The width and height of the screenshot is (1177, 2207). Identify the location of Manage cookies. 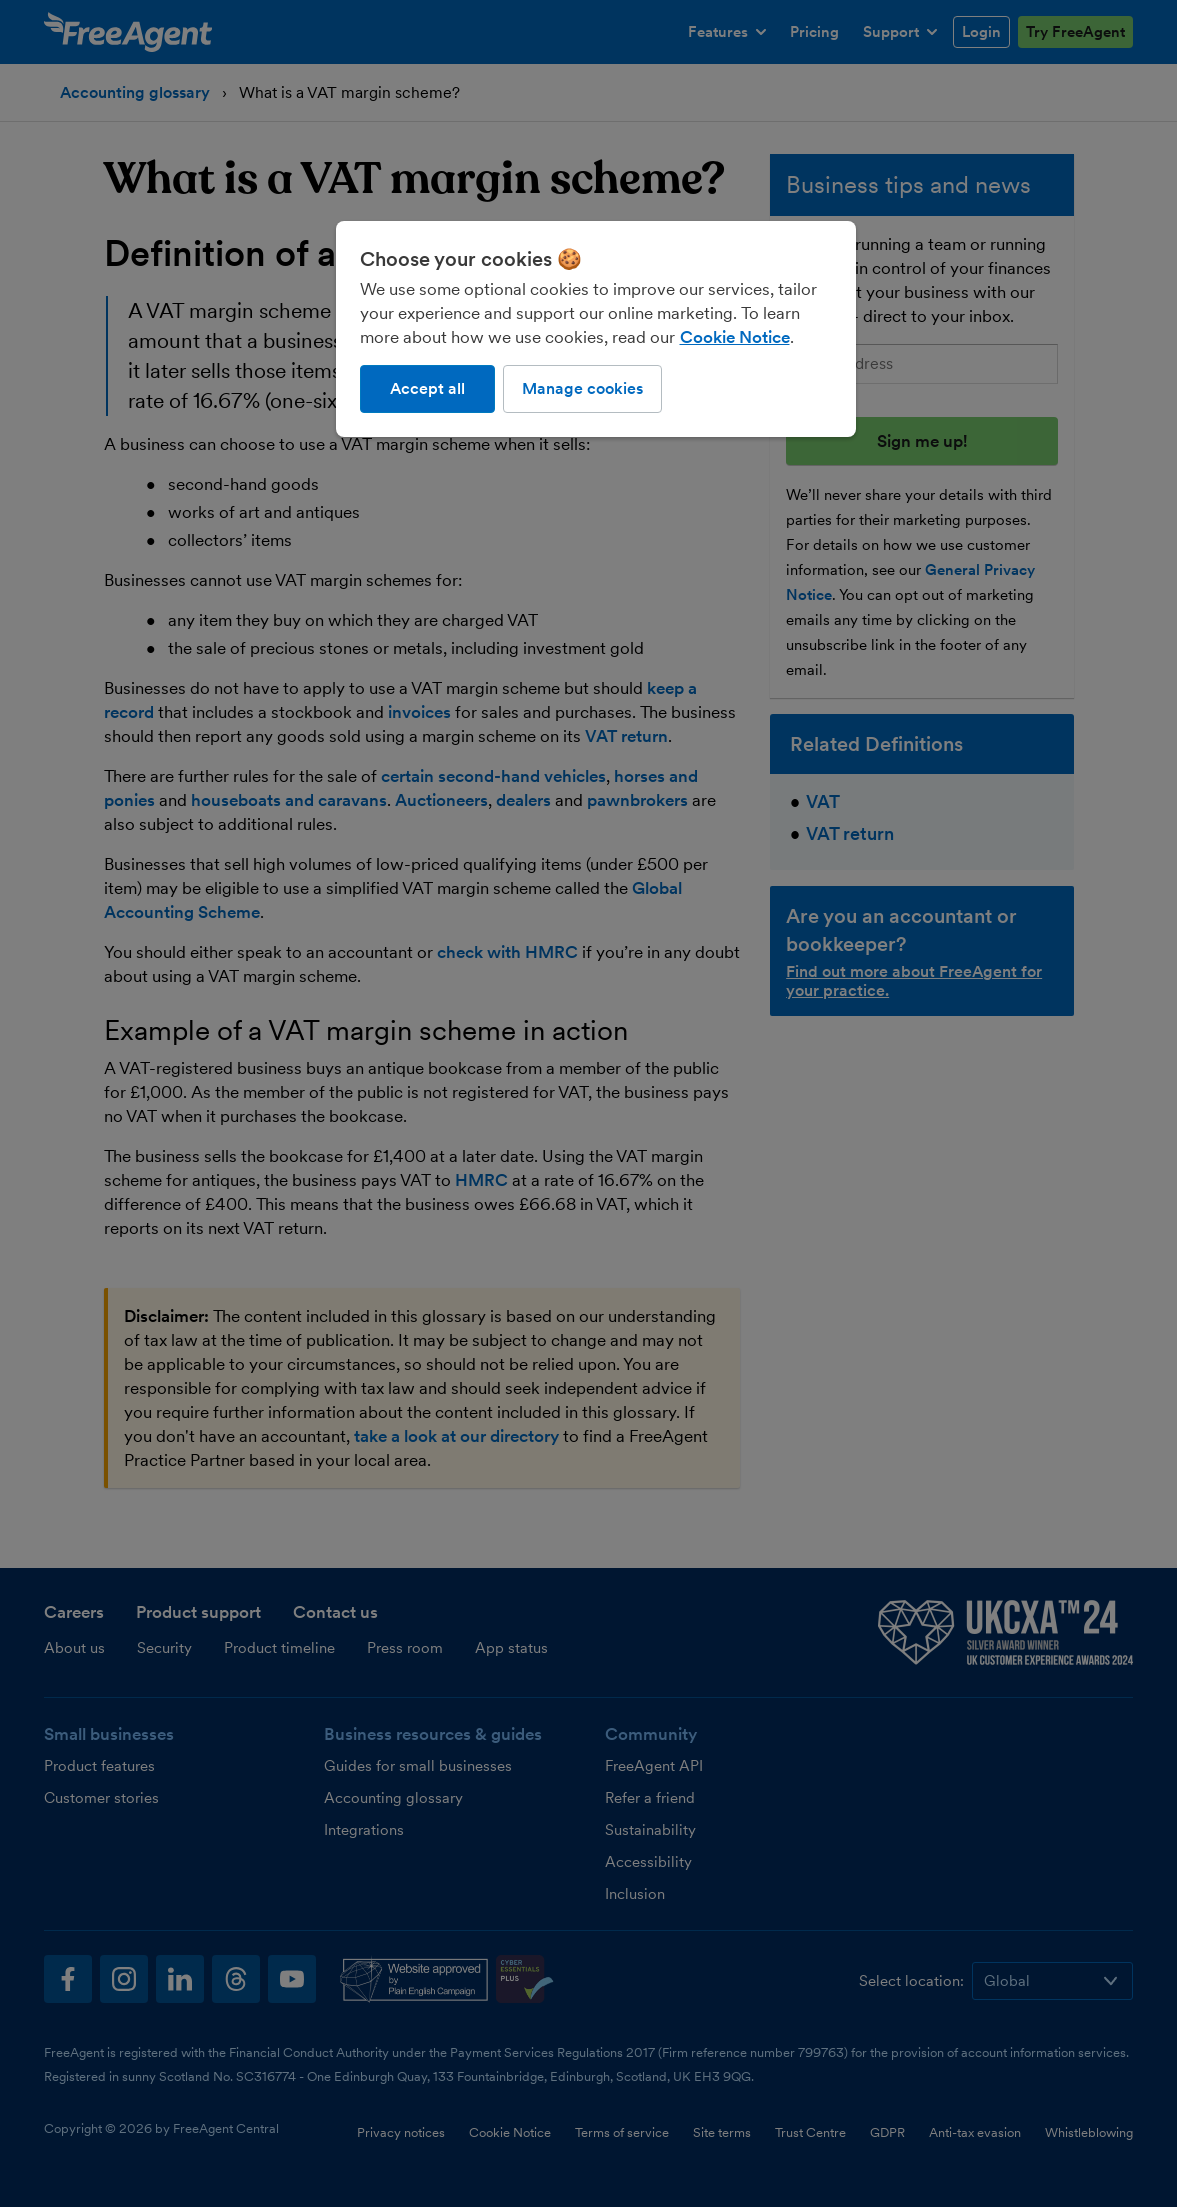
(582, 388).